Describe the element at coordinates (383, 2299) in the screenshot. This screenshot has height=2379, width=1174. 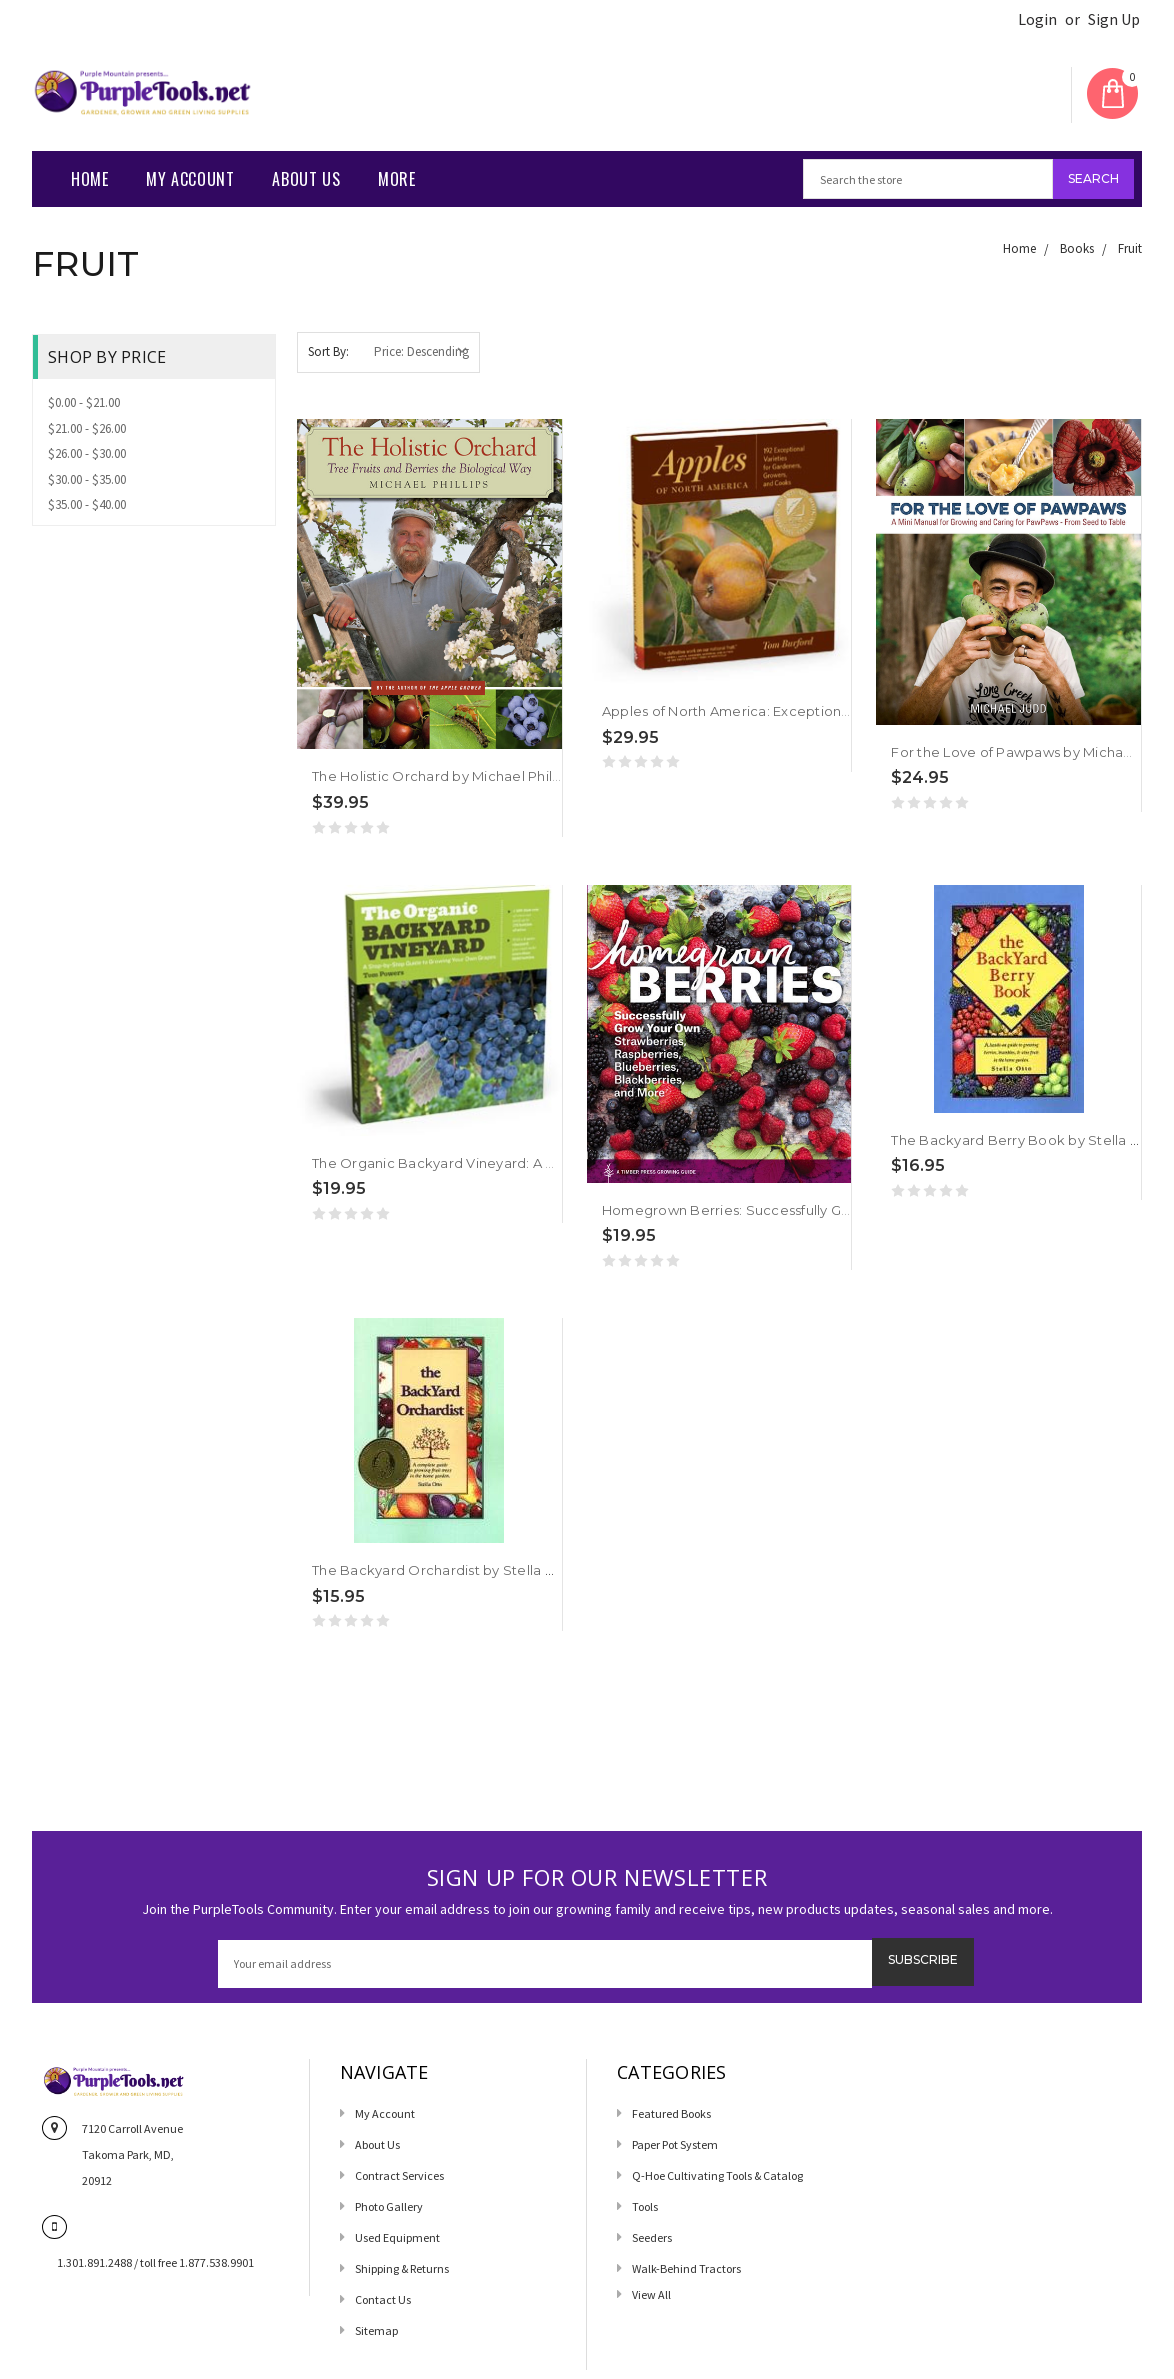
I see `Contact us` at that location.